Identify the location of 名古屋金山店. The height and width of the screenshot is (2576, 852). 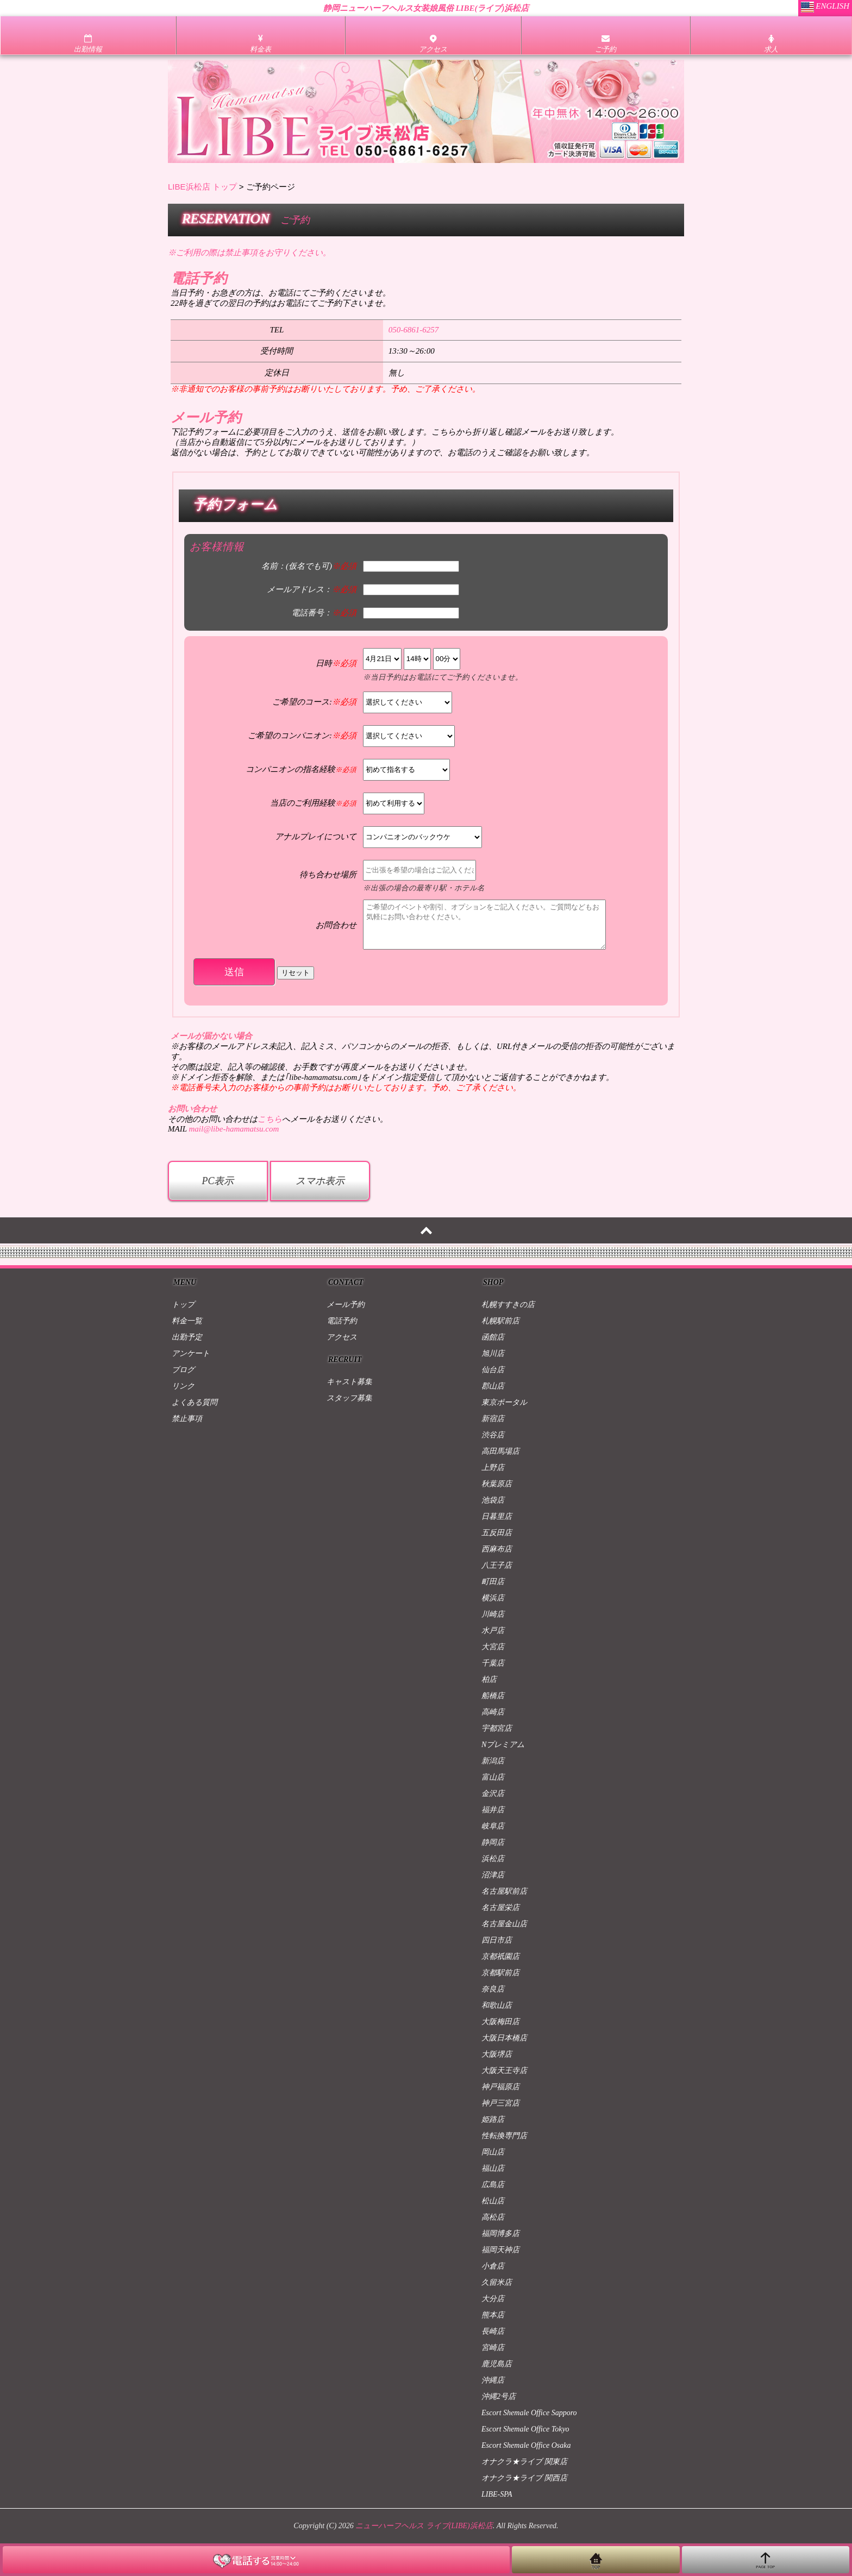
(504, 1924).